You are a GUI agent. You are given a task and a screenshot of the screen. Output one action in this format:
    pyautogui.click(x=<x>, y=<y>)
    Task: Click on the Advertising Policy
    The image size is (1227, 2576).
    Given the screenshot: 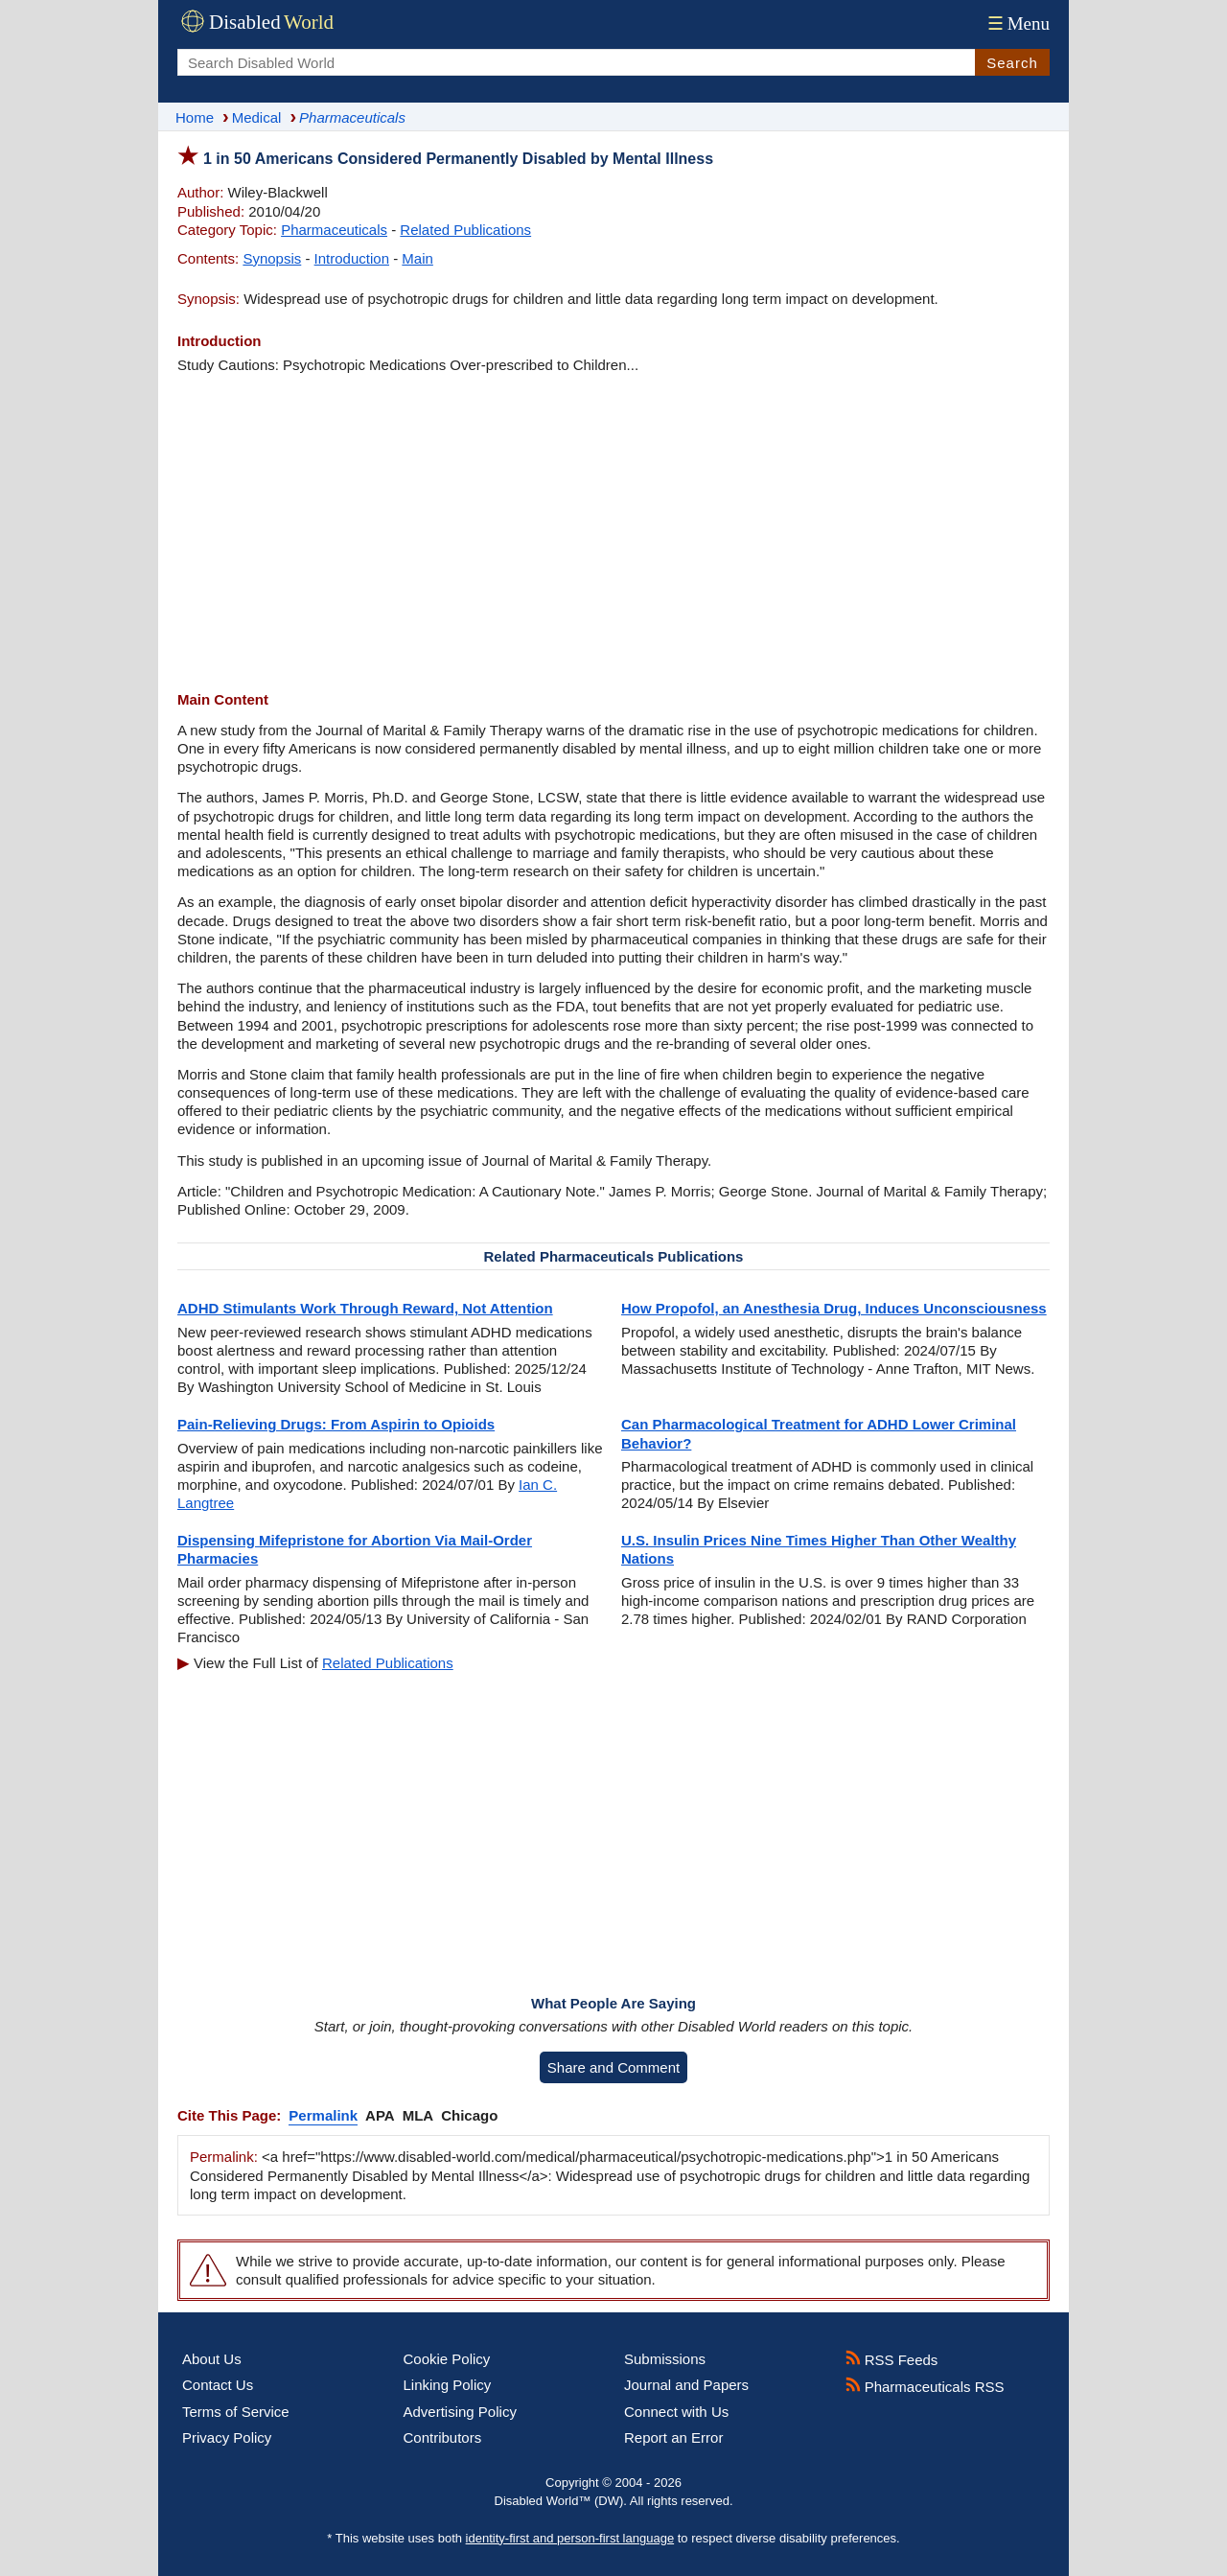 What is the action you would take?
    pyautogui.click(x=460, y=2411)
    